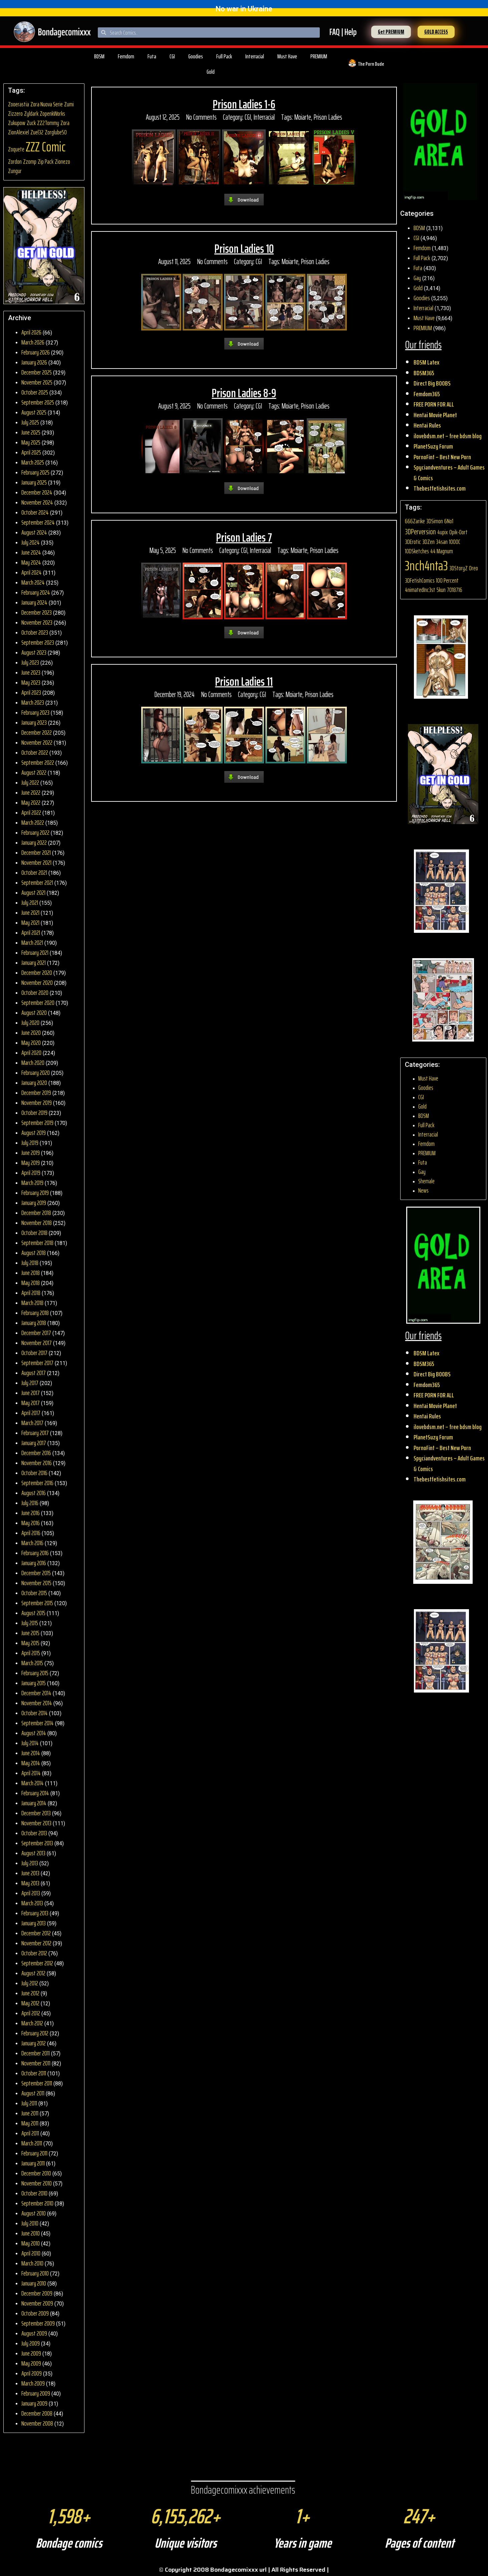 This screenshot has height=2576, width=488. I want to click on June 2011, so click(29, 2113).